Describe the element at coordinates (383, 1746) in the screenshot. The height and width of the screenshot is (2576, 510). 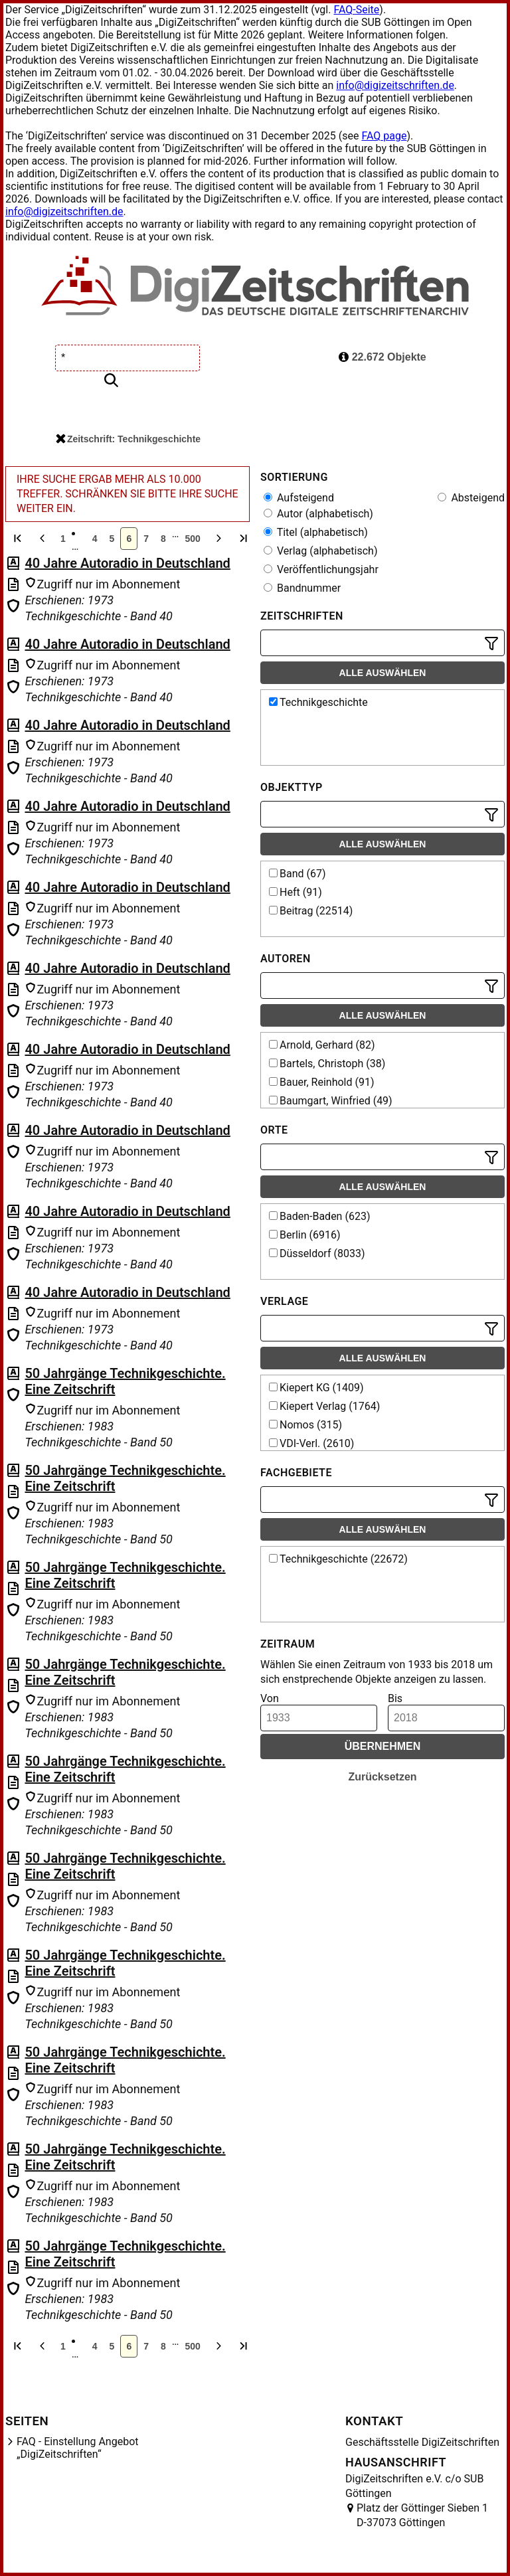
I see `Übernehmen` at that location.